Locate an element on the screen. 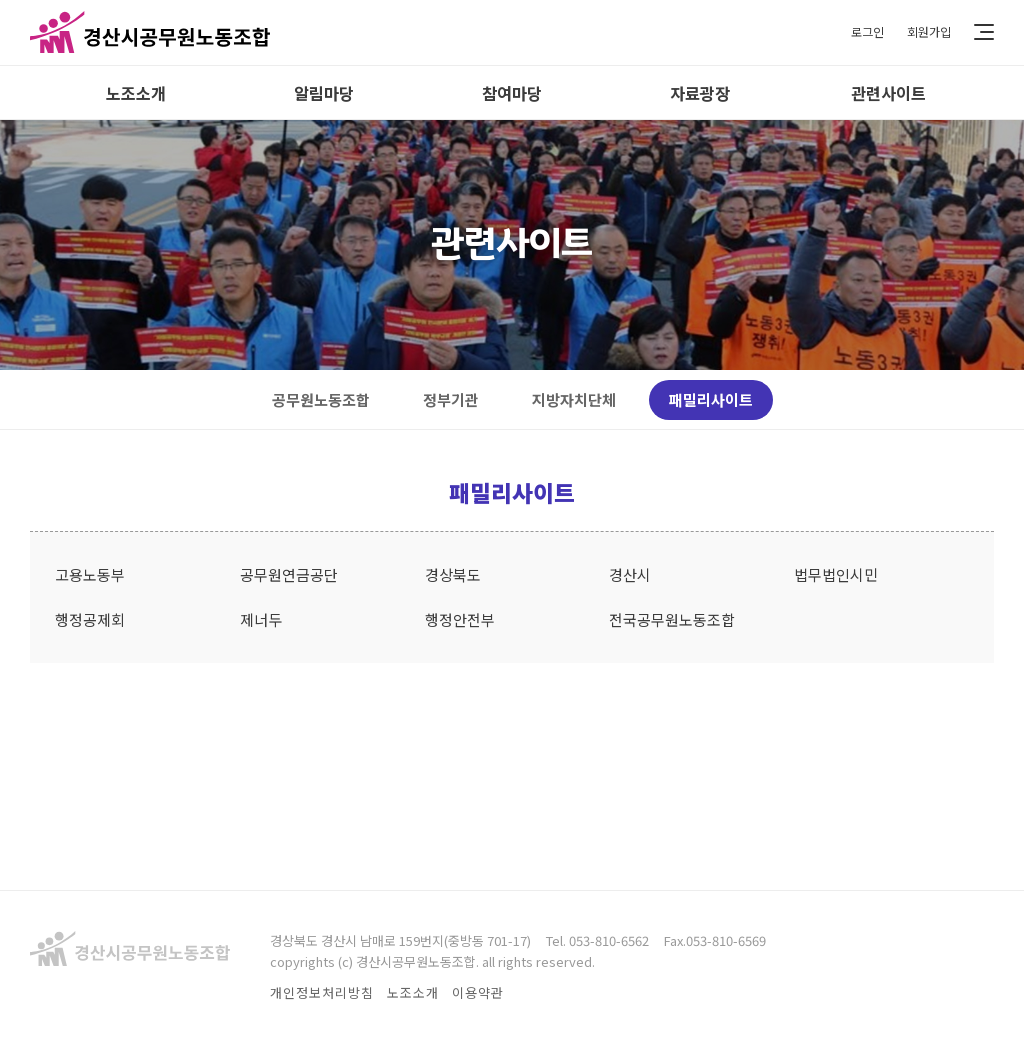 Image resolution: width=1024 pixels, height=1042 pixels. 공무원연금공단 is located at coordinates (289, 574).